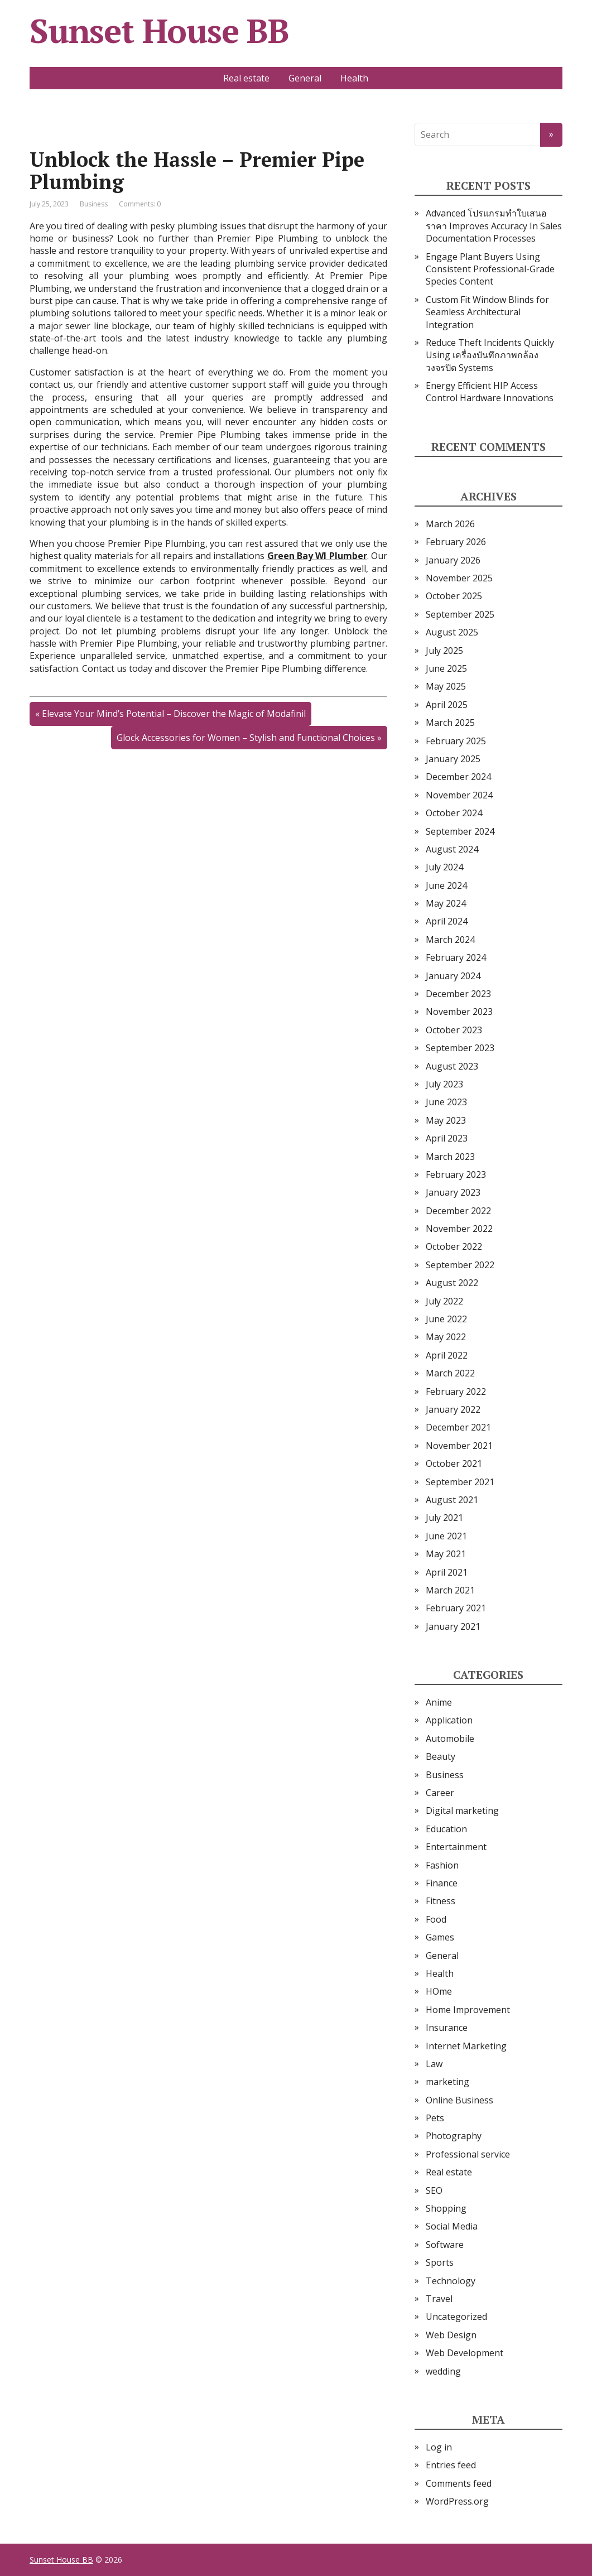 The width and height of the screenshot is (592, 2576). Describe the element at coordinates (460, 614) in the screenshot. I see `September 2025` at that location.